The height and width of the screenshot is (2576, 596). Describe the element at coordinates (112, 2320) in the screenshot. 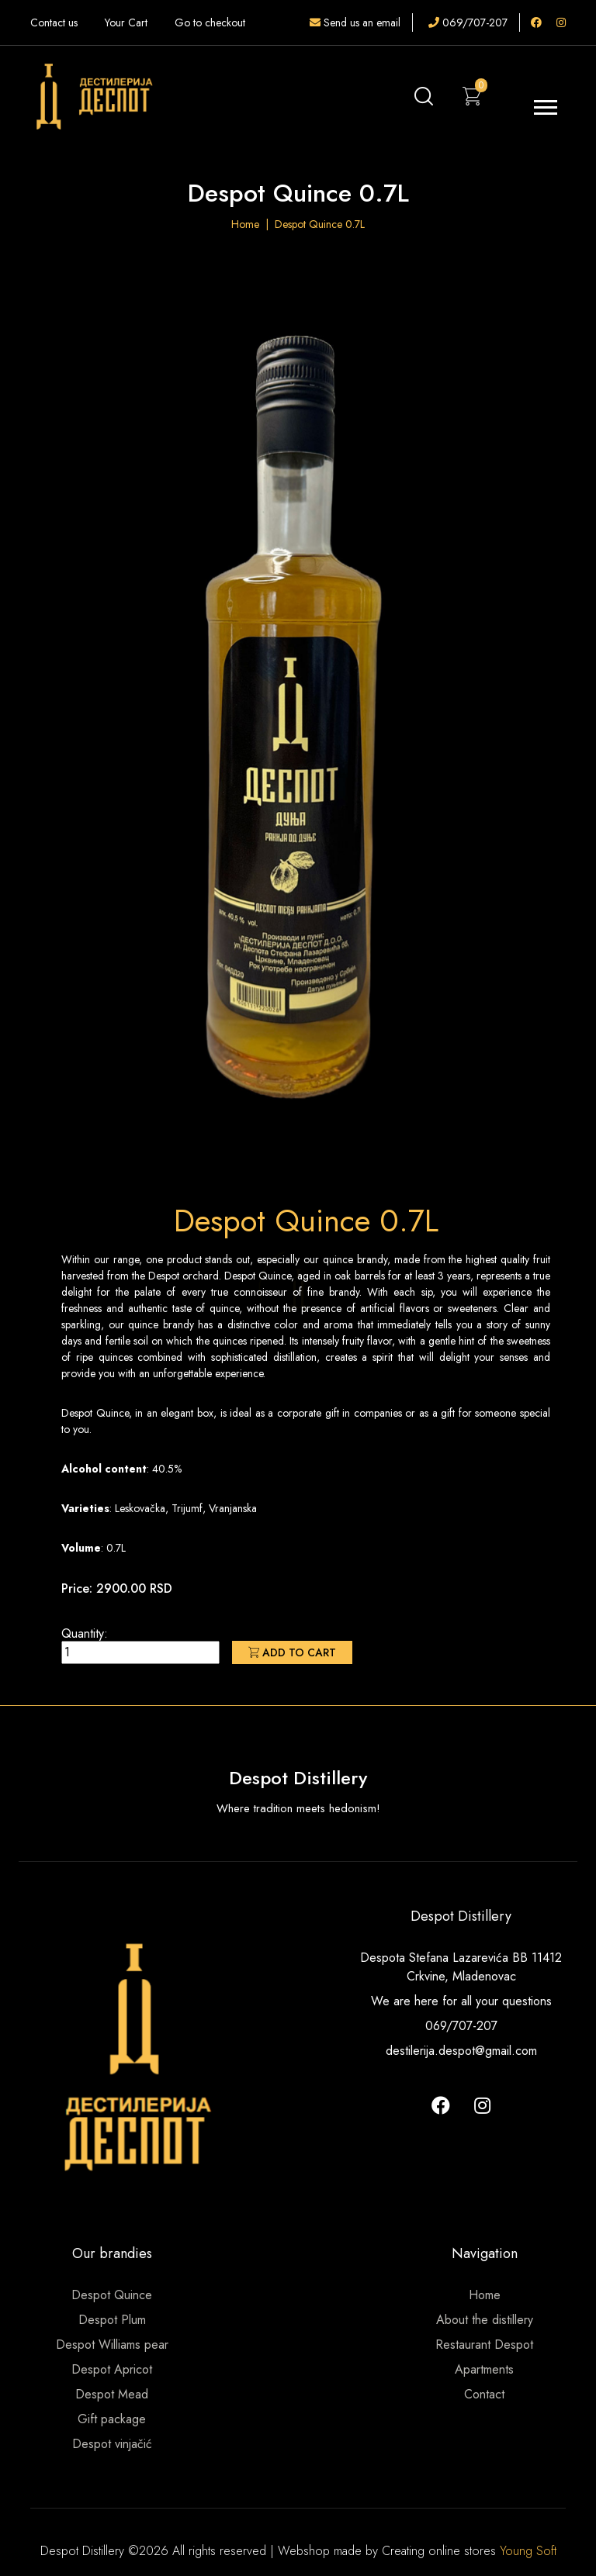

I see `Despot Plum` at that location.